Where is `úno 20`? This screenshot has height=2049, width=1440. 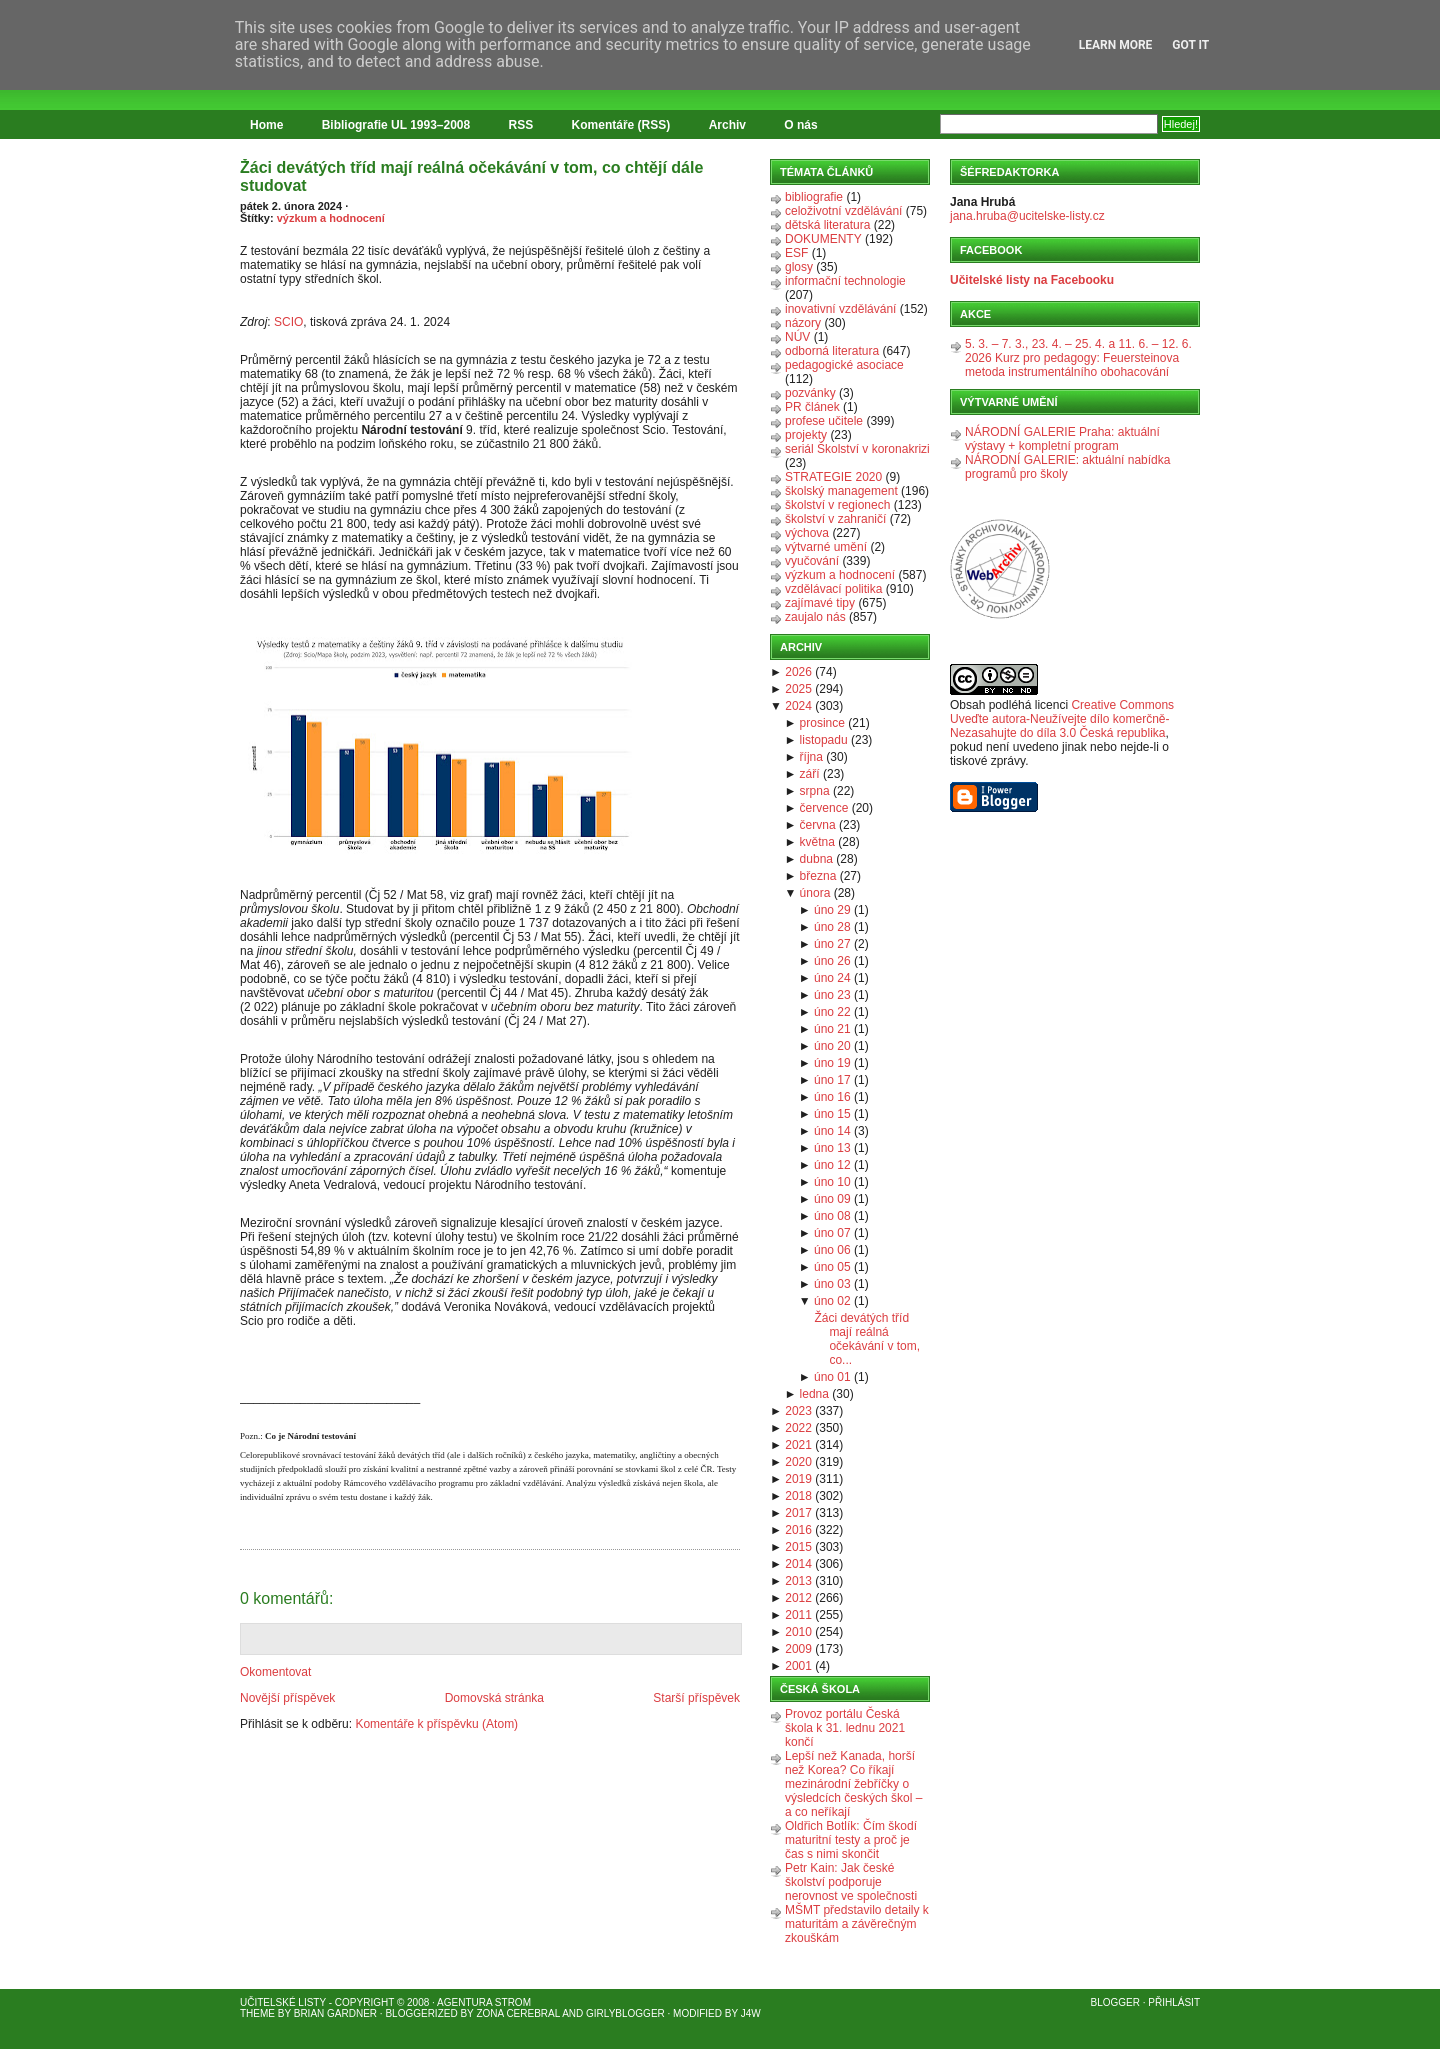
úno 20 is located at coordinates (832, 1046).